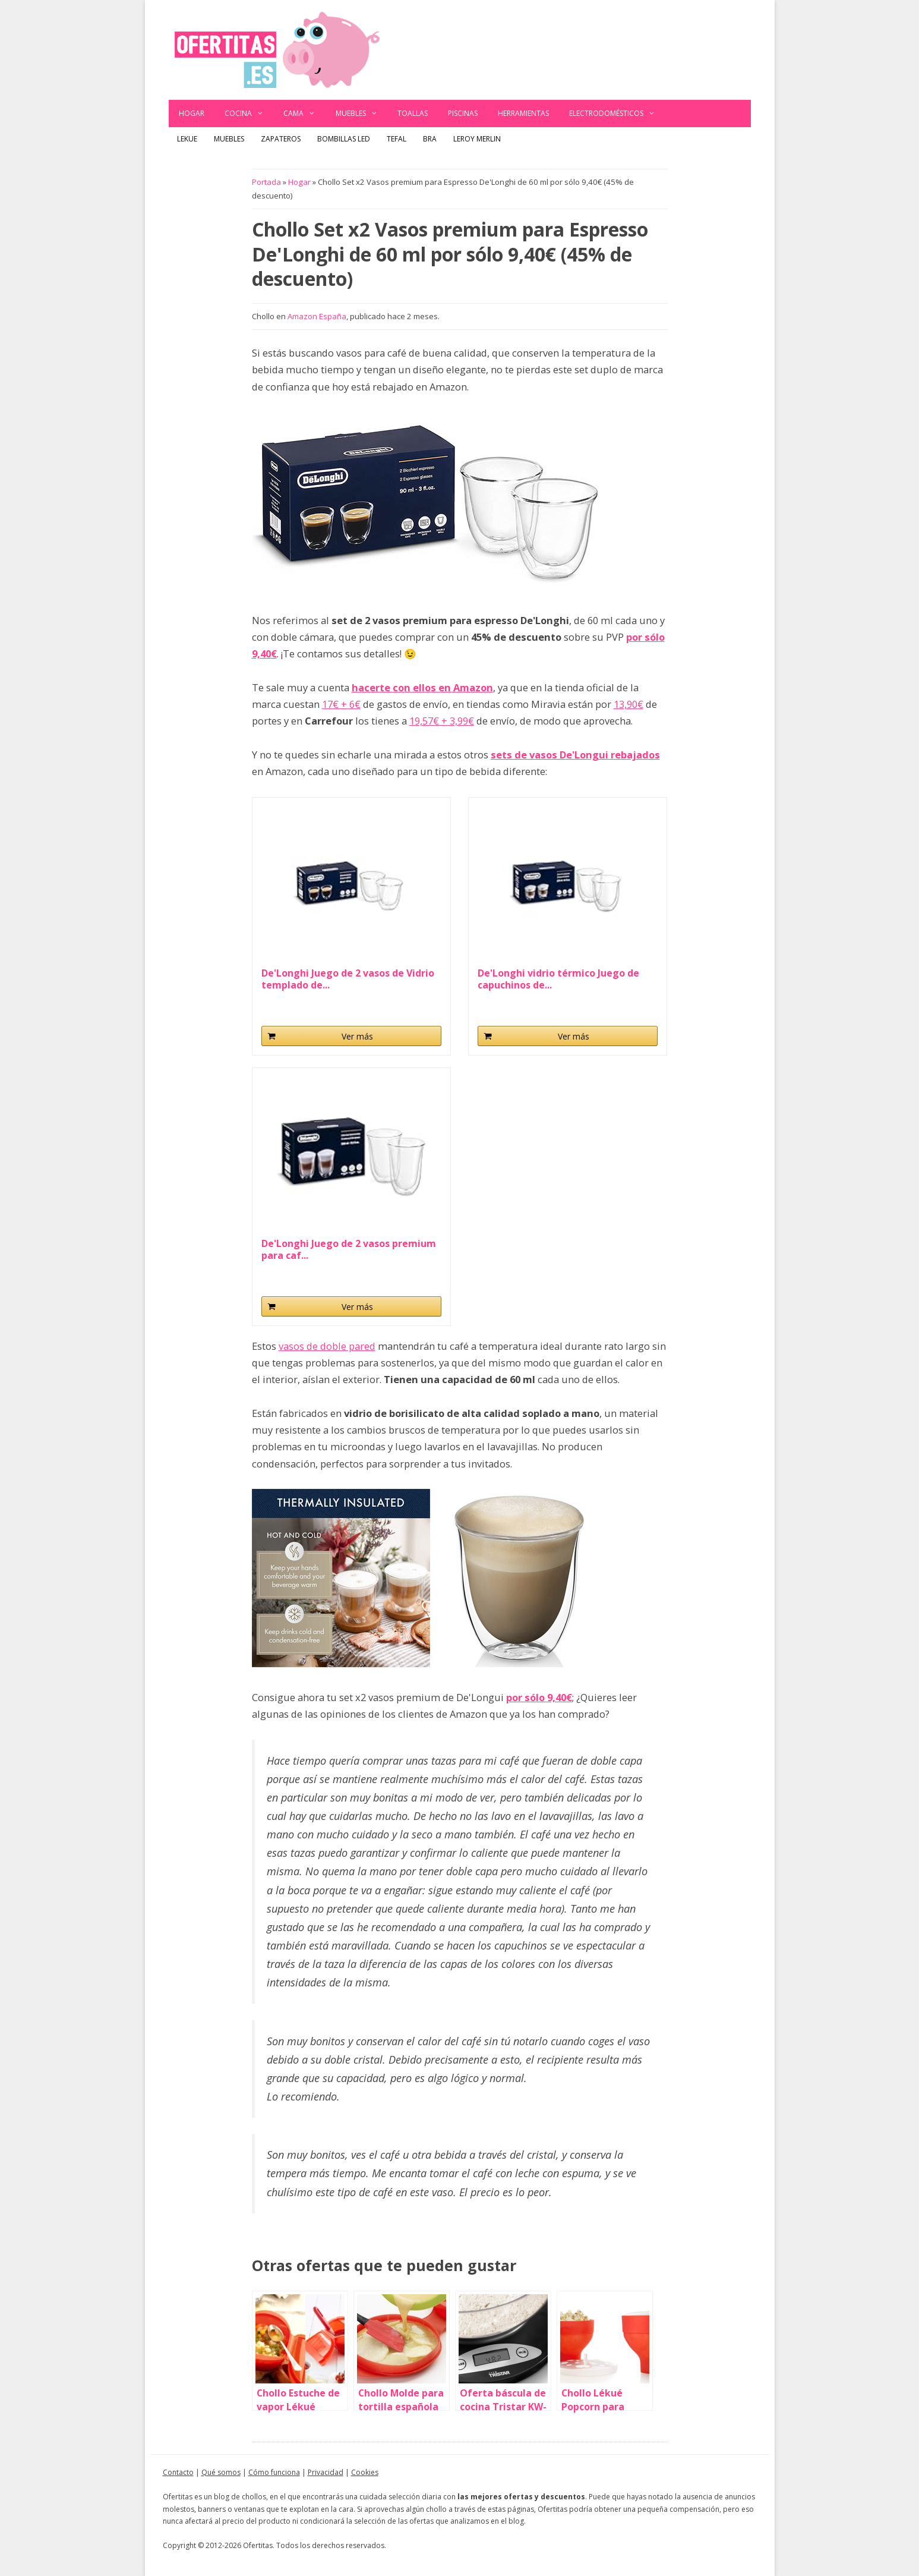 The width and height of the screenshot is (919, 2576). Describe the element at coordinates (249, 113) in the screenshot. I see `Cocina` at that location.